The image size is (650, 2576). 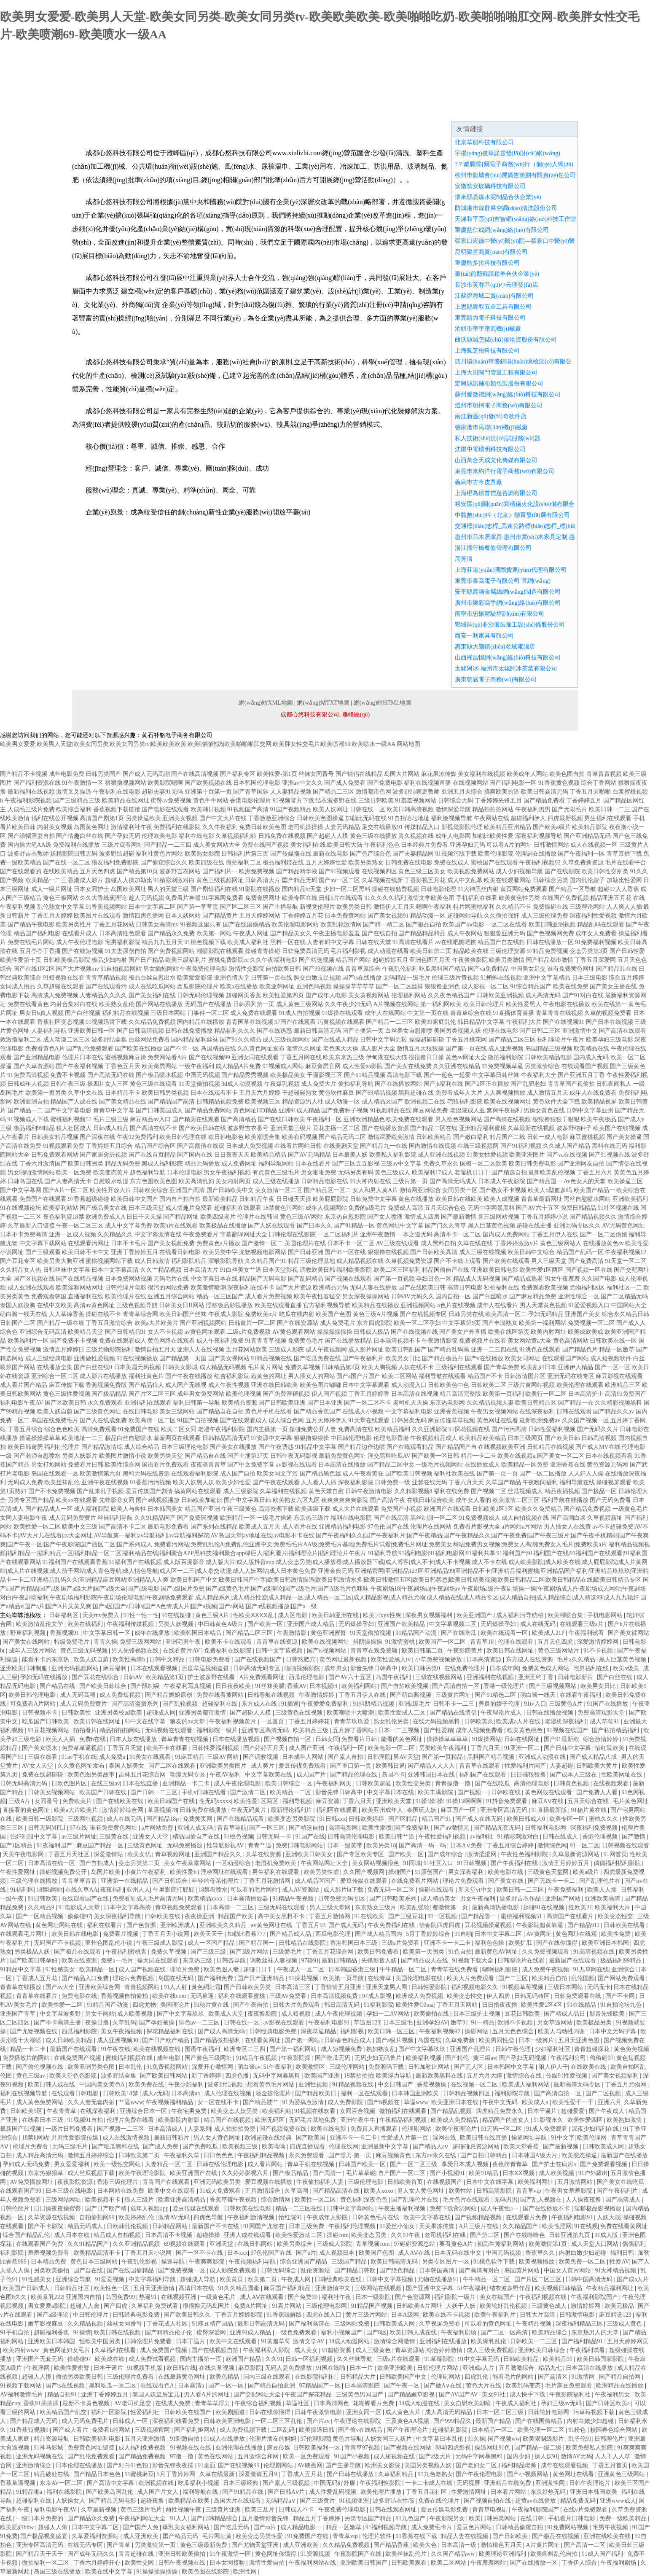 What do you see at coordinates (259, 1093) in the screenshot?
I see `五月天六月婷婷` at bounding box center [259, 1093].